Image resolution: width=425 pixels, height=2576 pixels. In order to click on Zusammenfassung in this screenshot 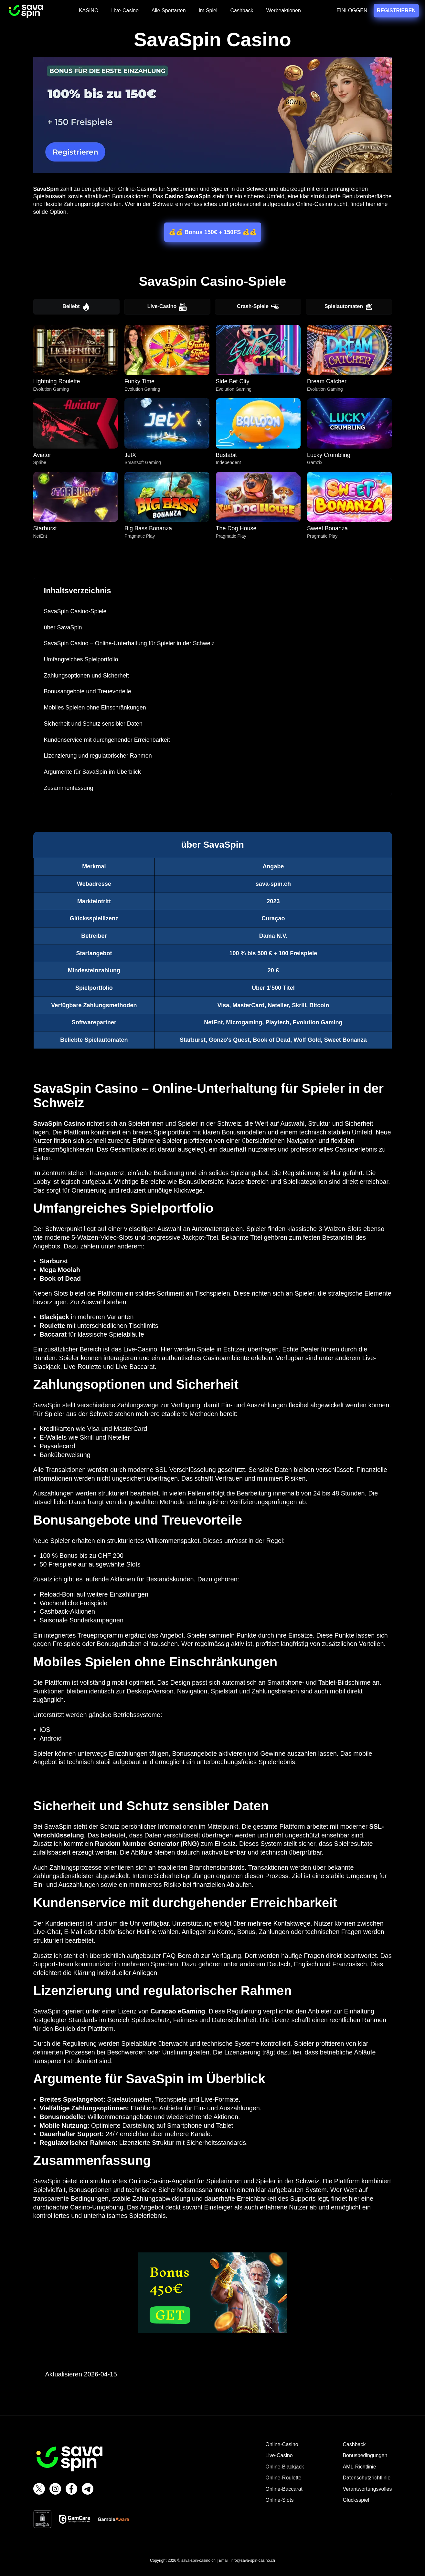, I will do `click(68, 788)`.